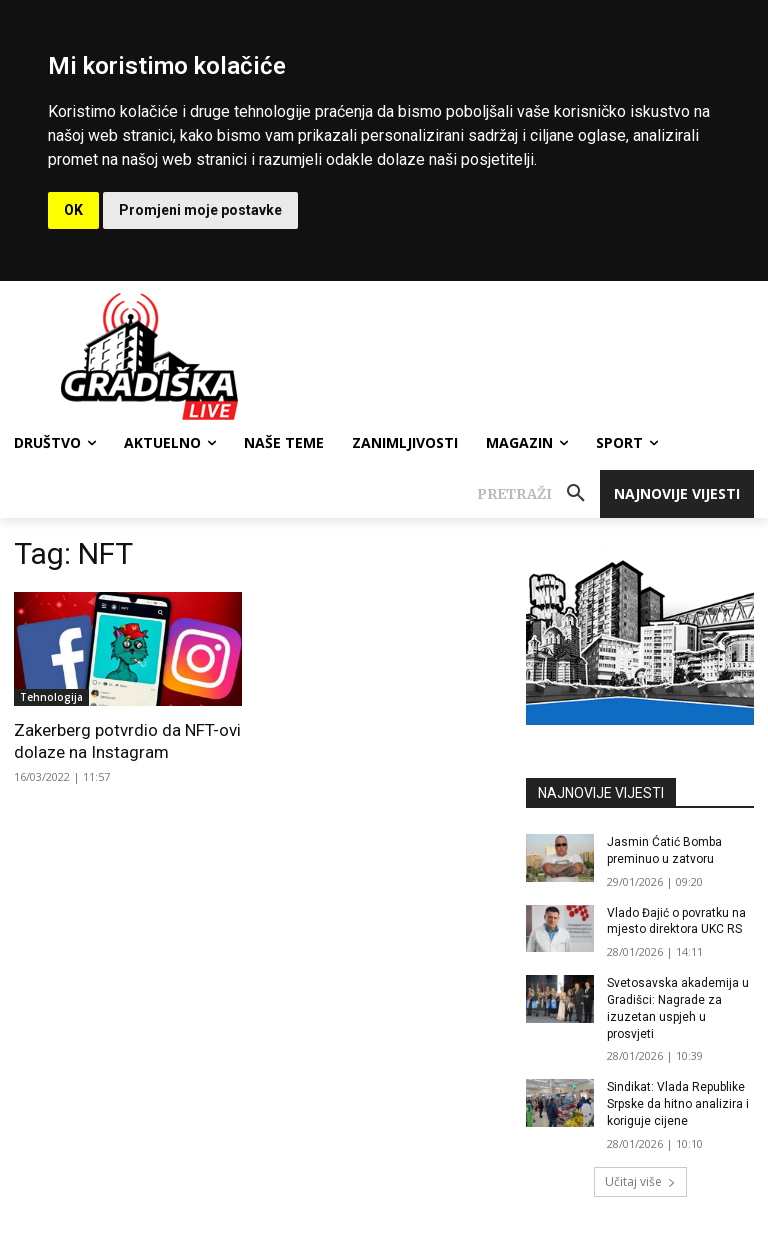 The height and width of the screenshot is (1245, 768). Describe the element at coordinates (601, 793) in the screenshot. I see `NAJNOVIJE VIJESTI` at that location.